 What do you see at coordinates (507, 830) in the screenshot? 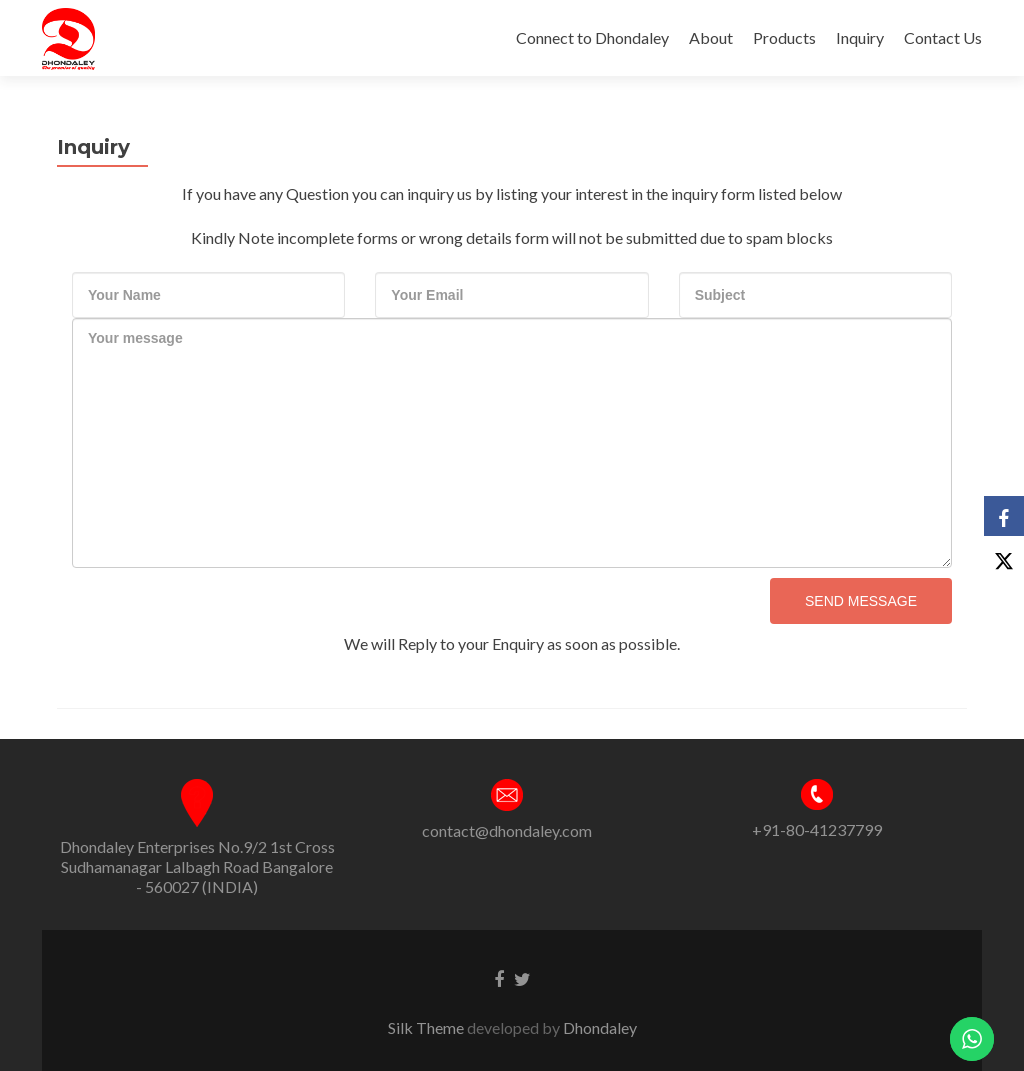
I see `contact@dhondaley.com` at bounding box center [507, 830].